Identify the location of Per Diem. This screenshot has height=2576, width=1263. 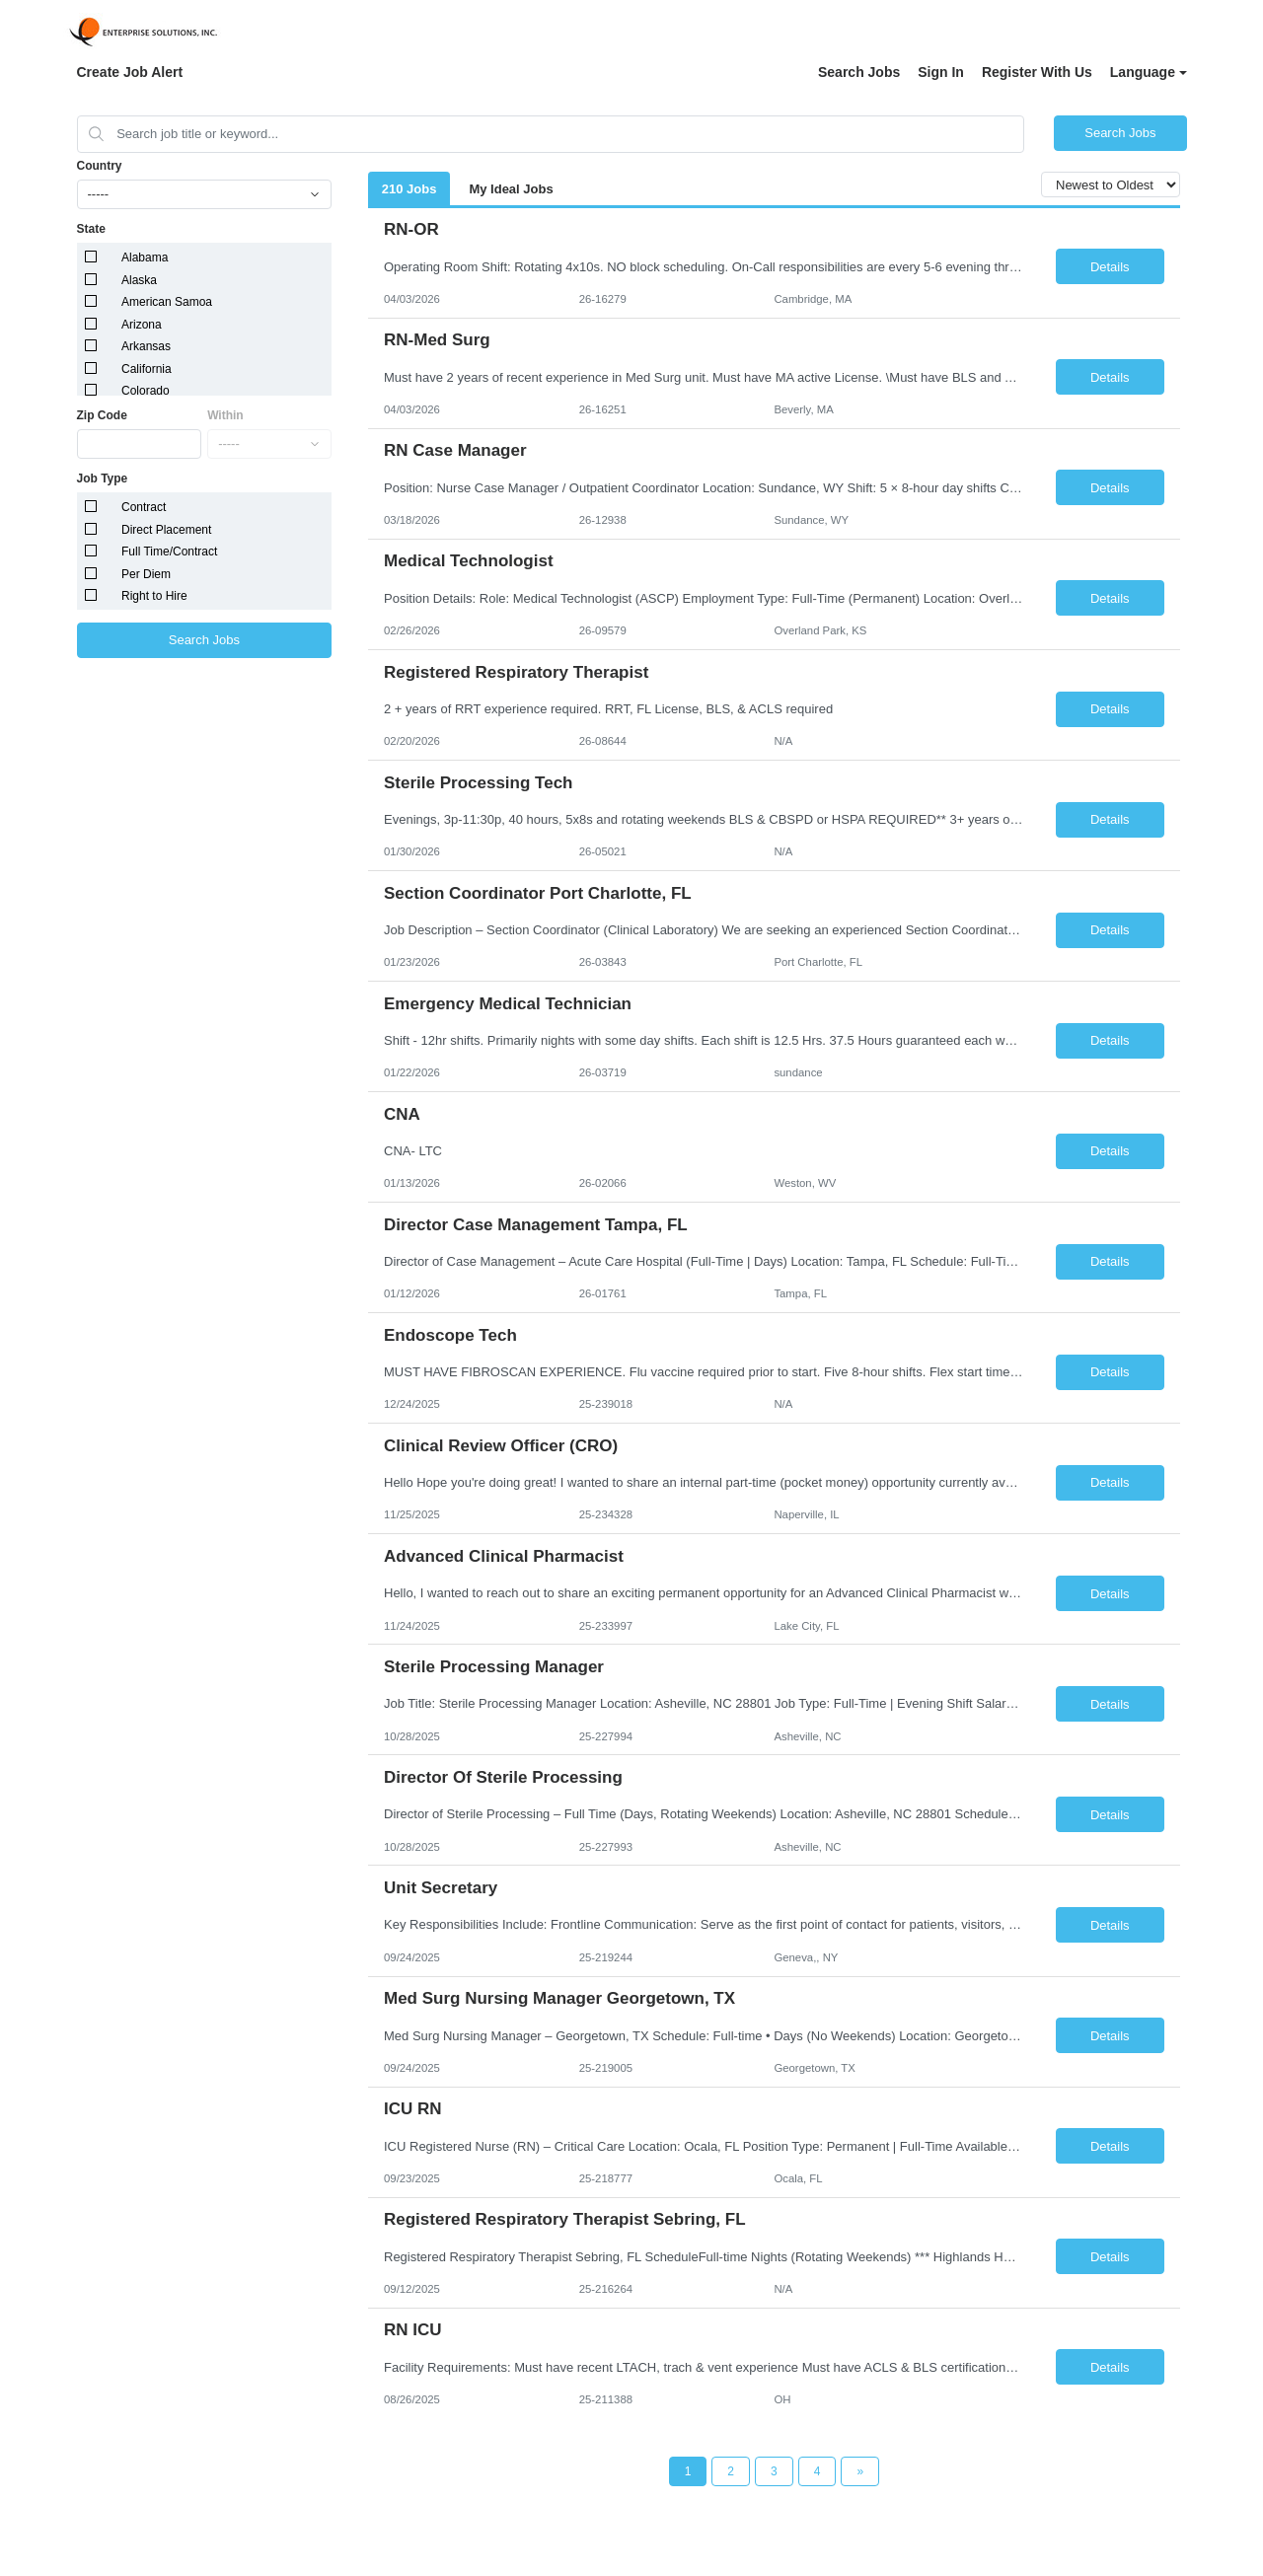
(146, 574).